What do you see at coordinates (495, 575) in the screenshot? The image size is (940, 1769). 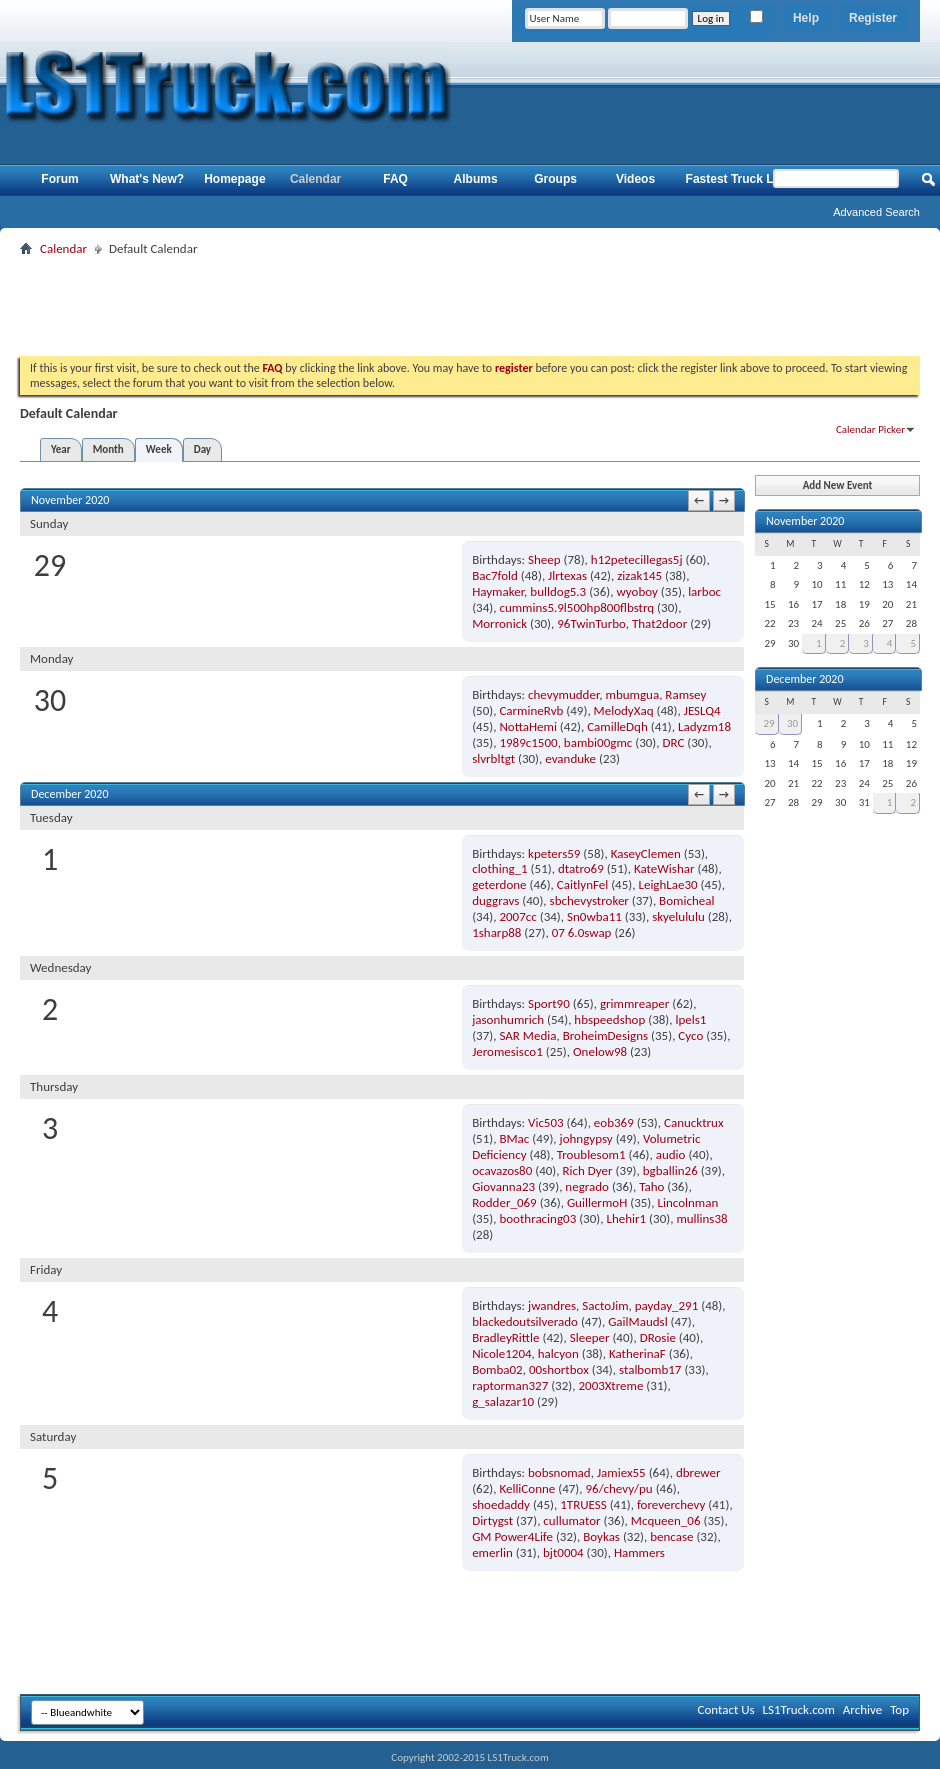 I see `Bac7fold` at bounding box center [495, 575].